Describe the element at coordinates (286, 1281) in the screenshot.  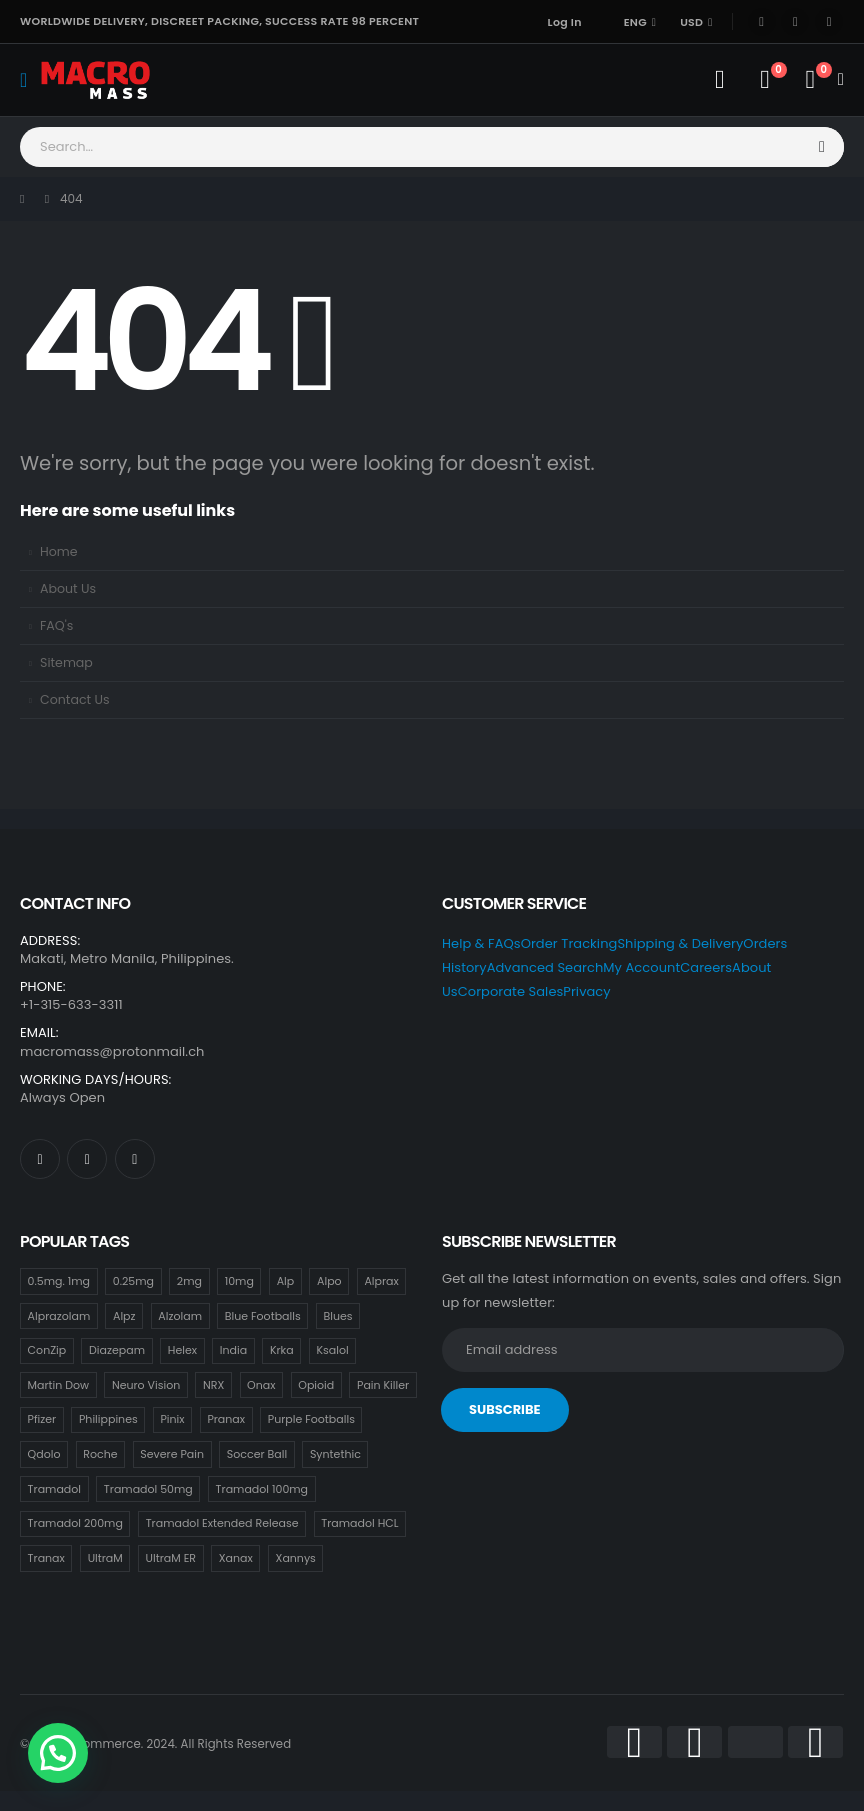
I see `Alp [Alp (18 items)]` at that location.